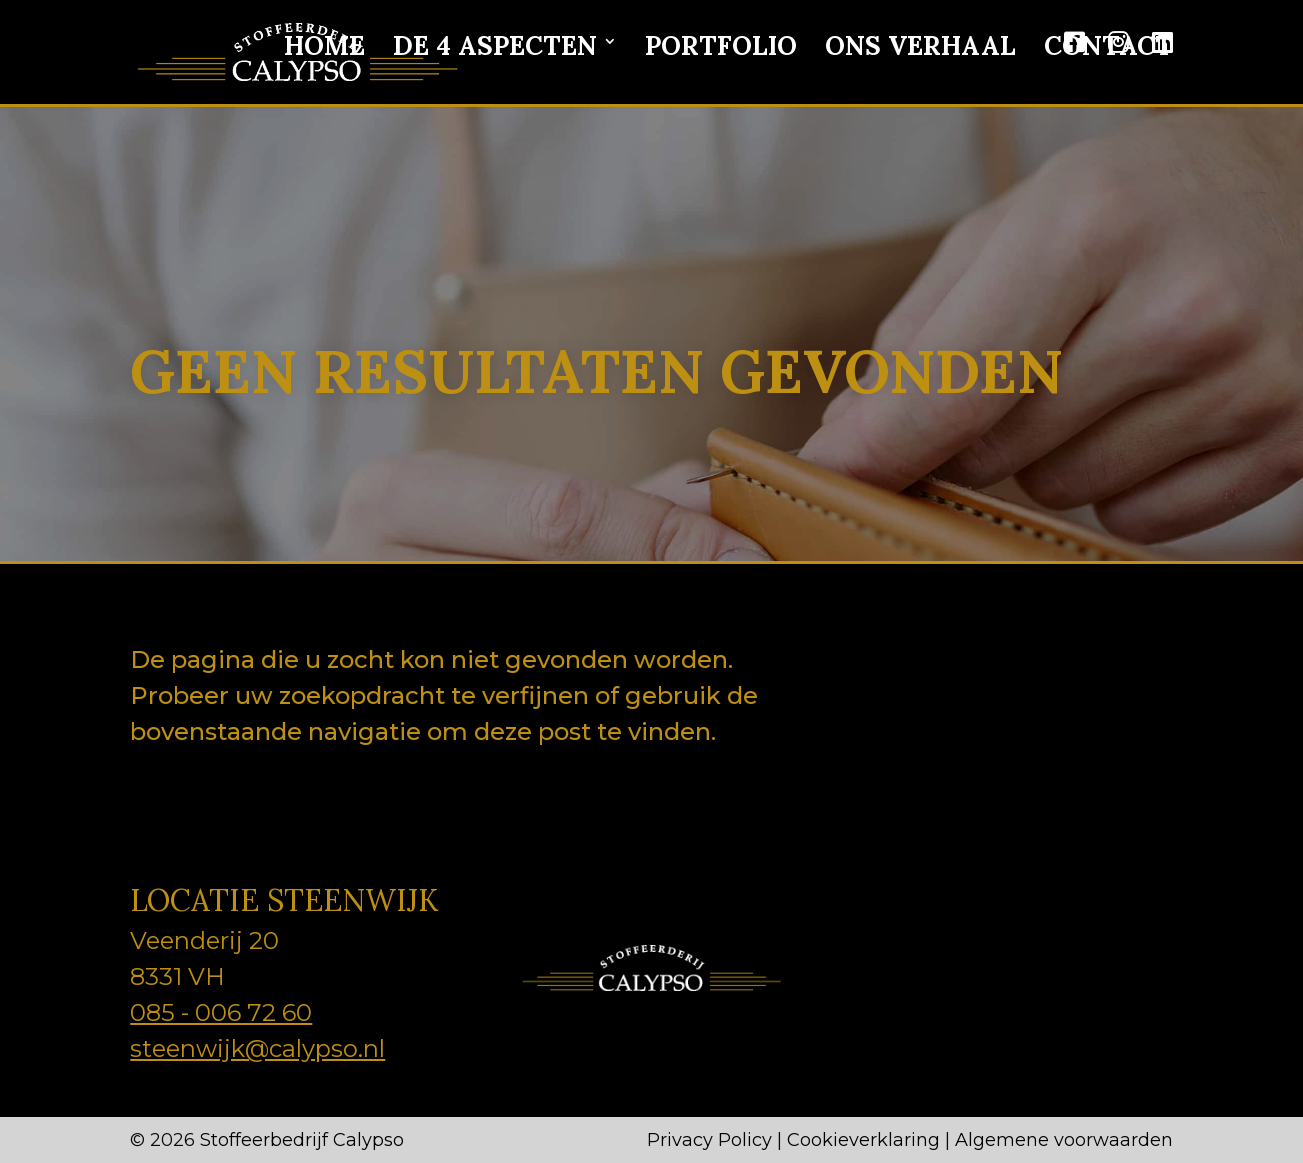 The height and width of the screenshot is (1163, 1303). Describe the element at coordinates (257, 1048) in the screenshot. I see `steenwijk@calypso.nl` at that location.